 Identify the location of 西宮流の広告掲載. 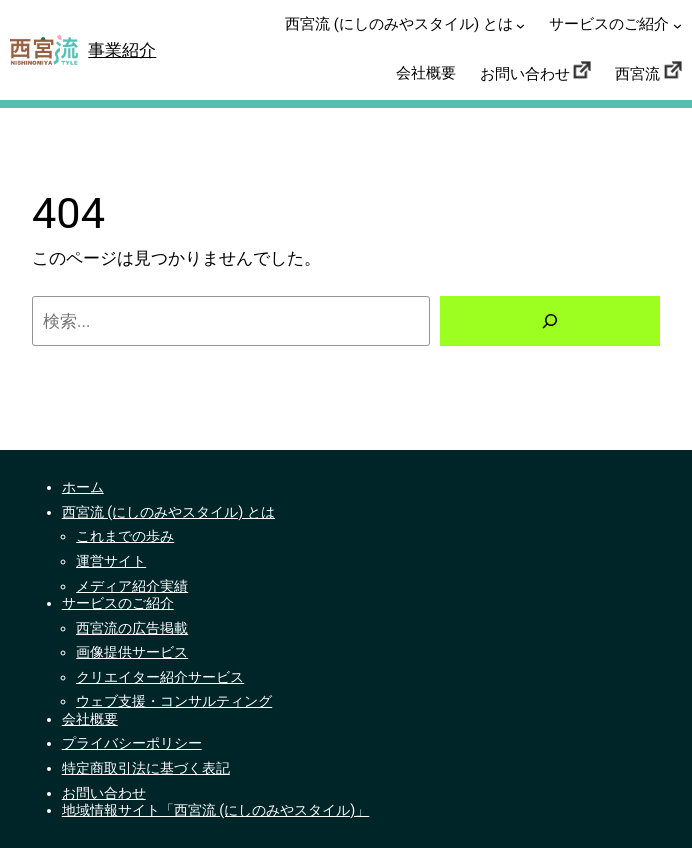
(132, 628).